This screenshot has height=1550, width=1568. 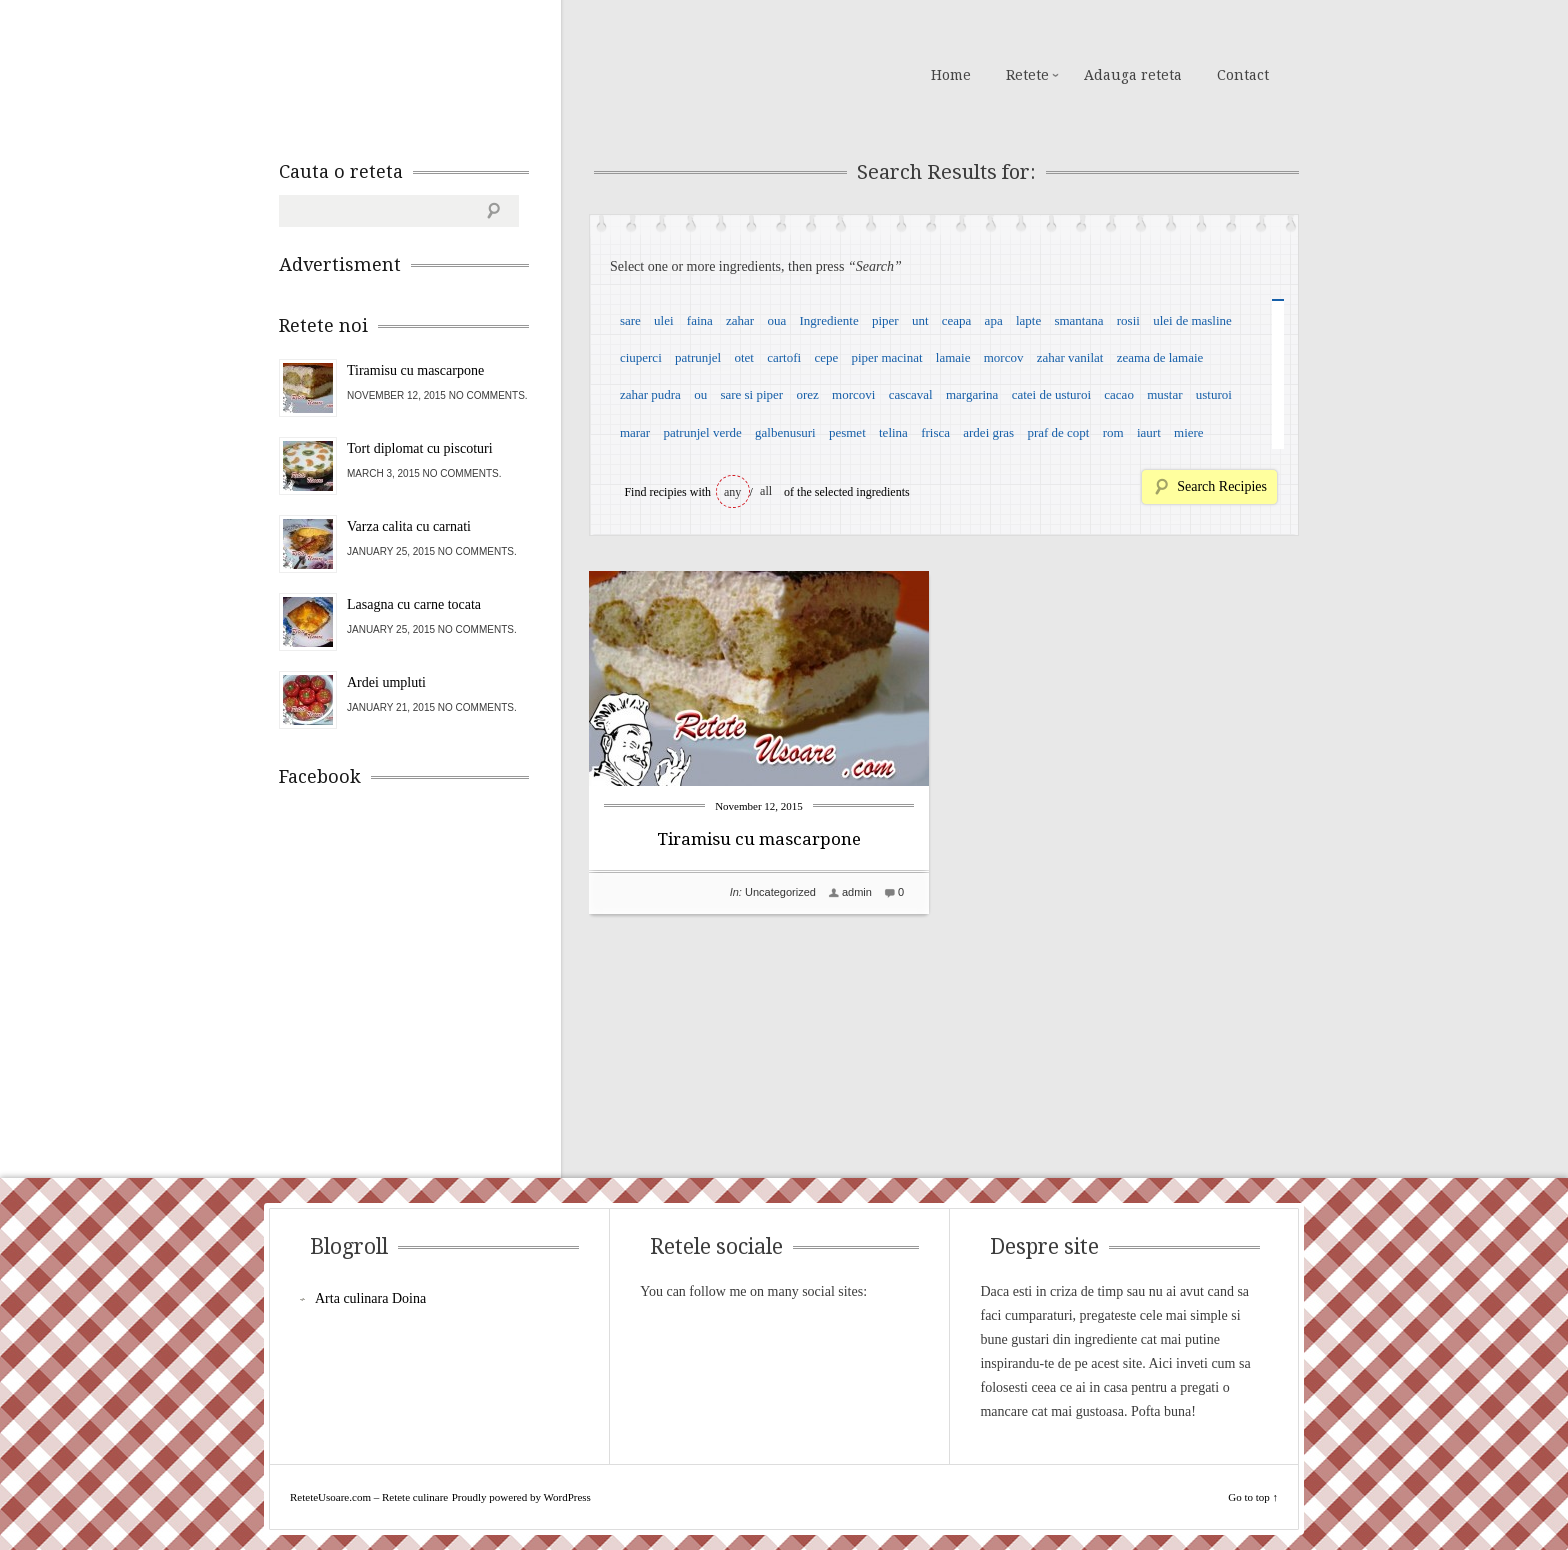 What do you see at coordinates (1051, 394) in the screenshot?
I see `catei de usturoi` at bounding box center [1051, 394].